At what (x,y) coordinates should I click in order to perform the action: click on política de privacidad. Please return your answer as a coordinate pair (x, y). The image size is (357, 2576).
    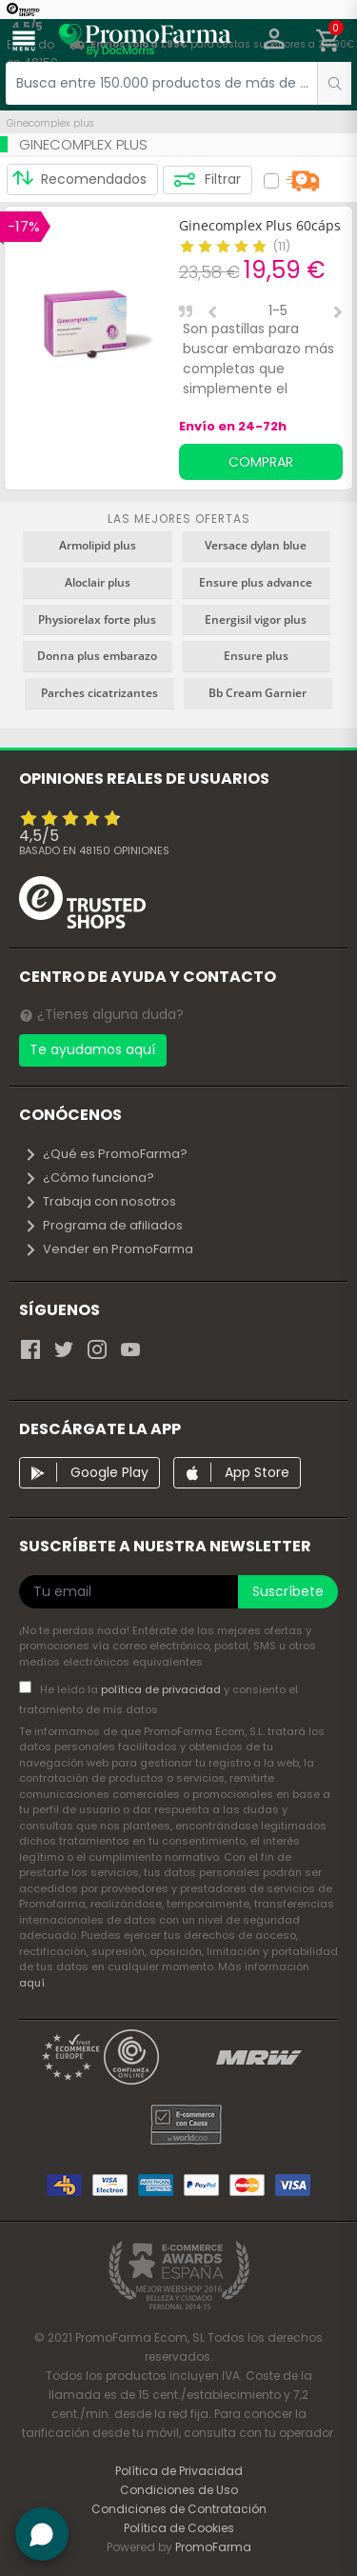
    Looking at the image, I should click on (162, 1689).